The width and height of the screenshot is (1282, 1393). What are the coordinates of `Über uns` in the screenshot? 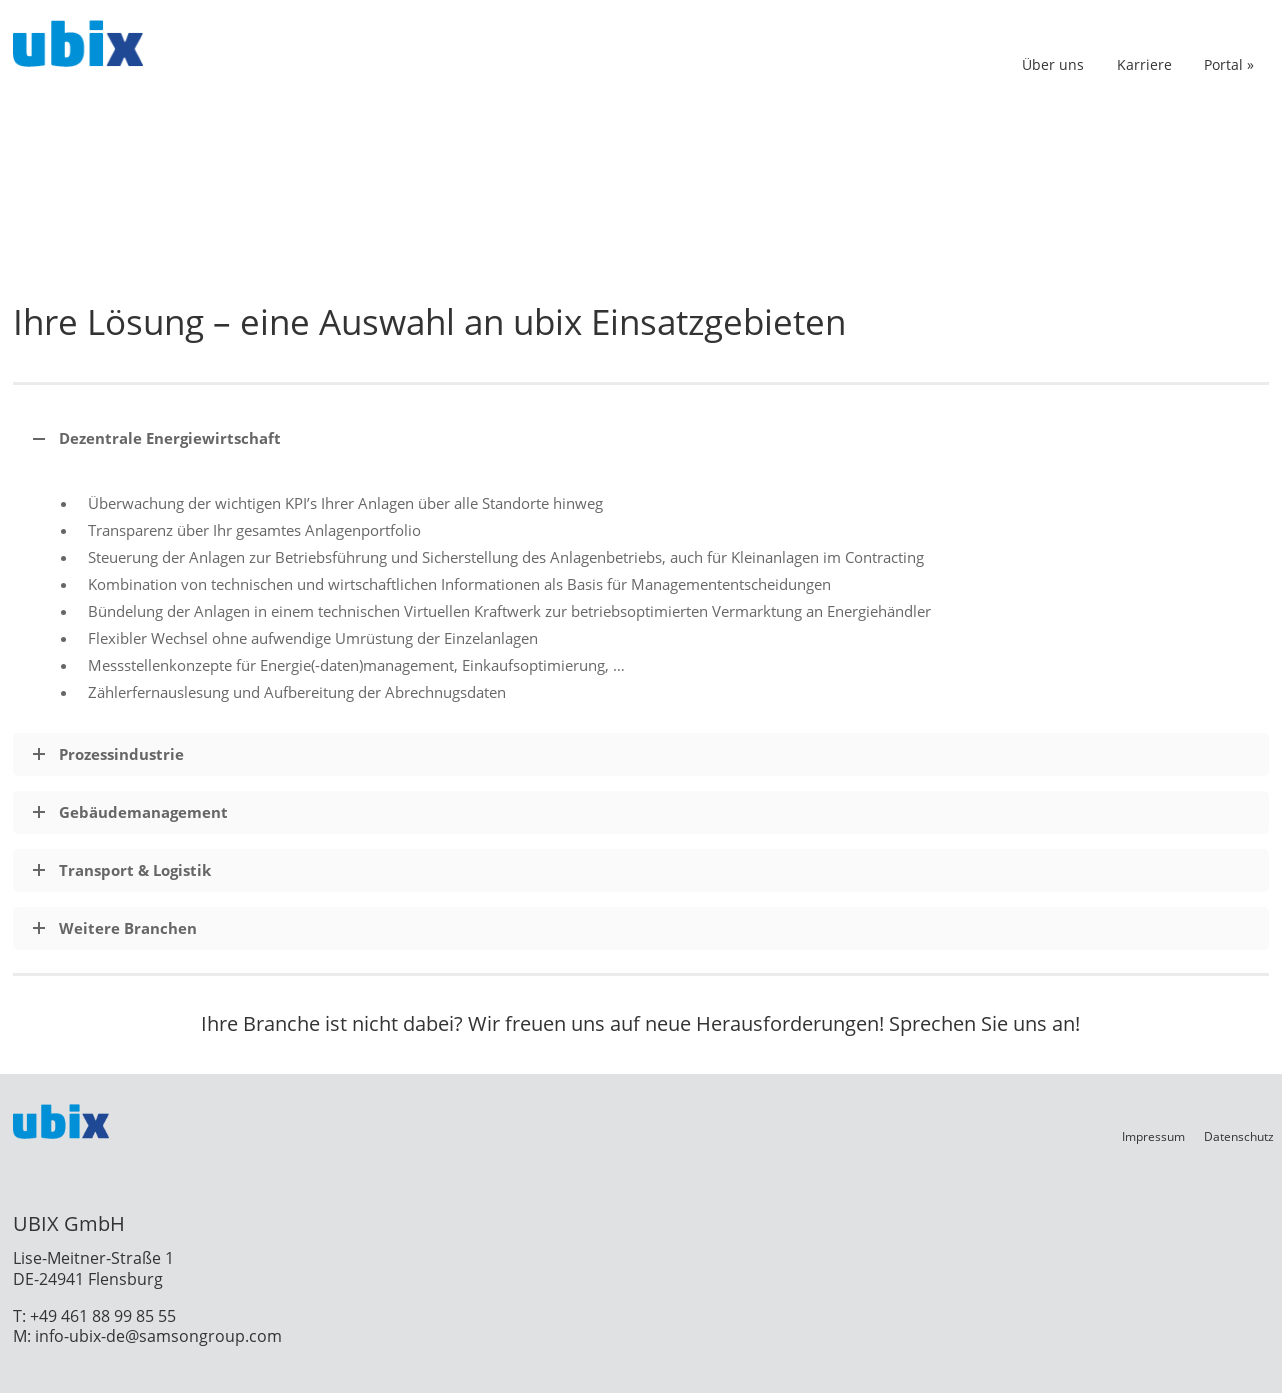 It's located at (1053, 64).